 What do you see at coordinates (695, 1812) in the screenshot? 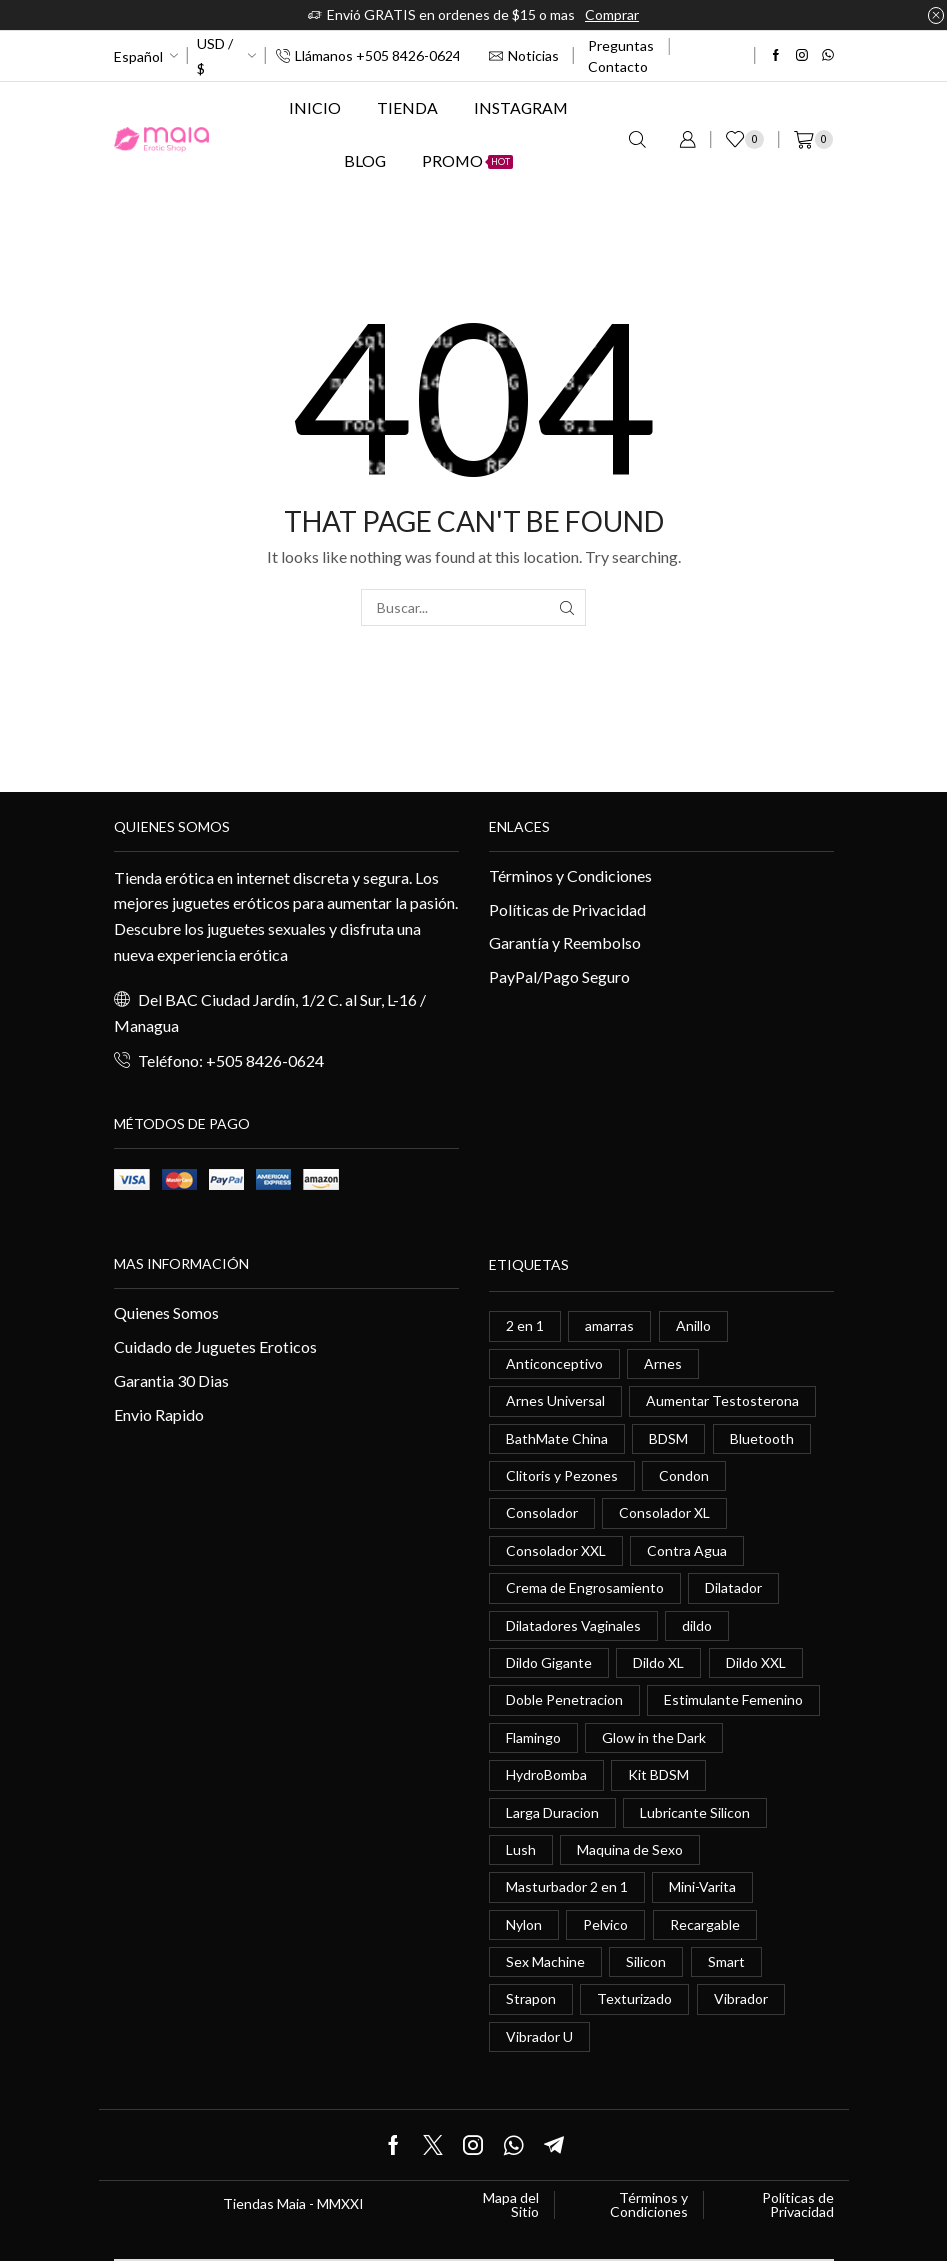
I see `Lubricante Silicon [Lubricante Silicon (0 elementos)]` at bounding box center [695, 1812].